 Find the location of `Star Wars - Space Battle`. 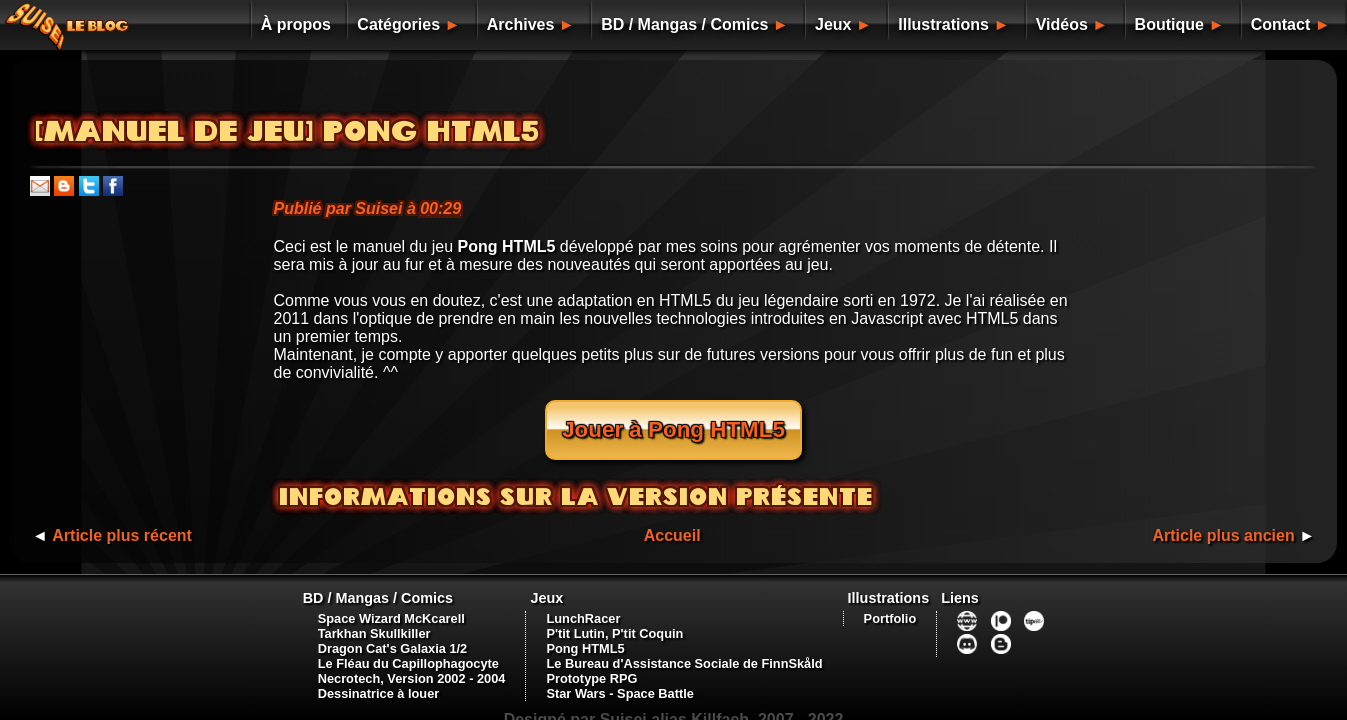

Star Wars - Space Battle is located at coordinates (617, 673).